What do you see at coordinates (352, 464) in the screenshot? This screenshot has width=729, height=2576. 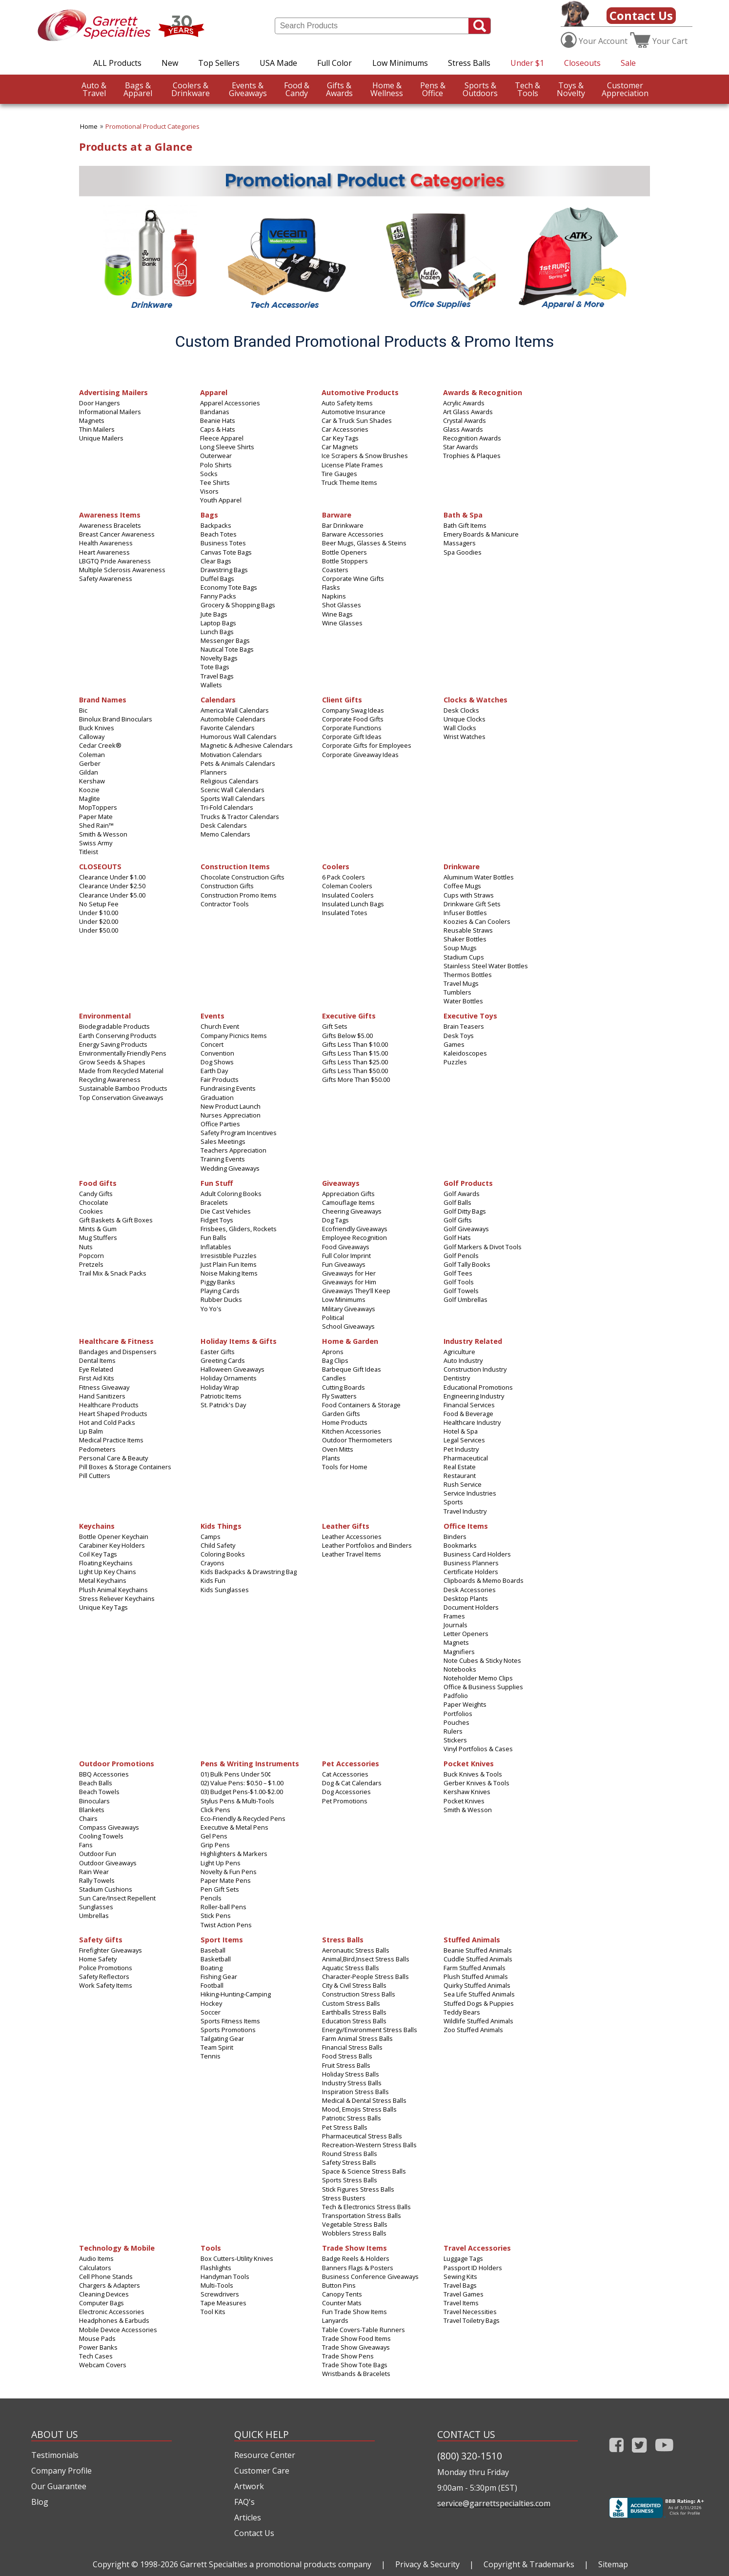 I see `License Plate Frames` at bounding box center [352, 464].